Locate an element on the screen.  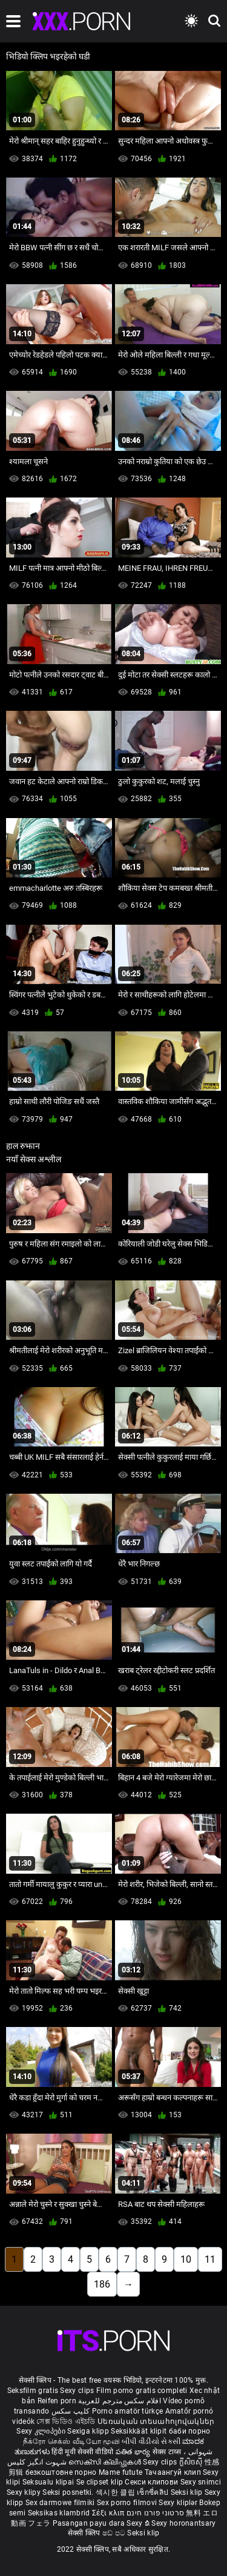
Секси клипови is located at coordinates (152, 2482).